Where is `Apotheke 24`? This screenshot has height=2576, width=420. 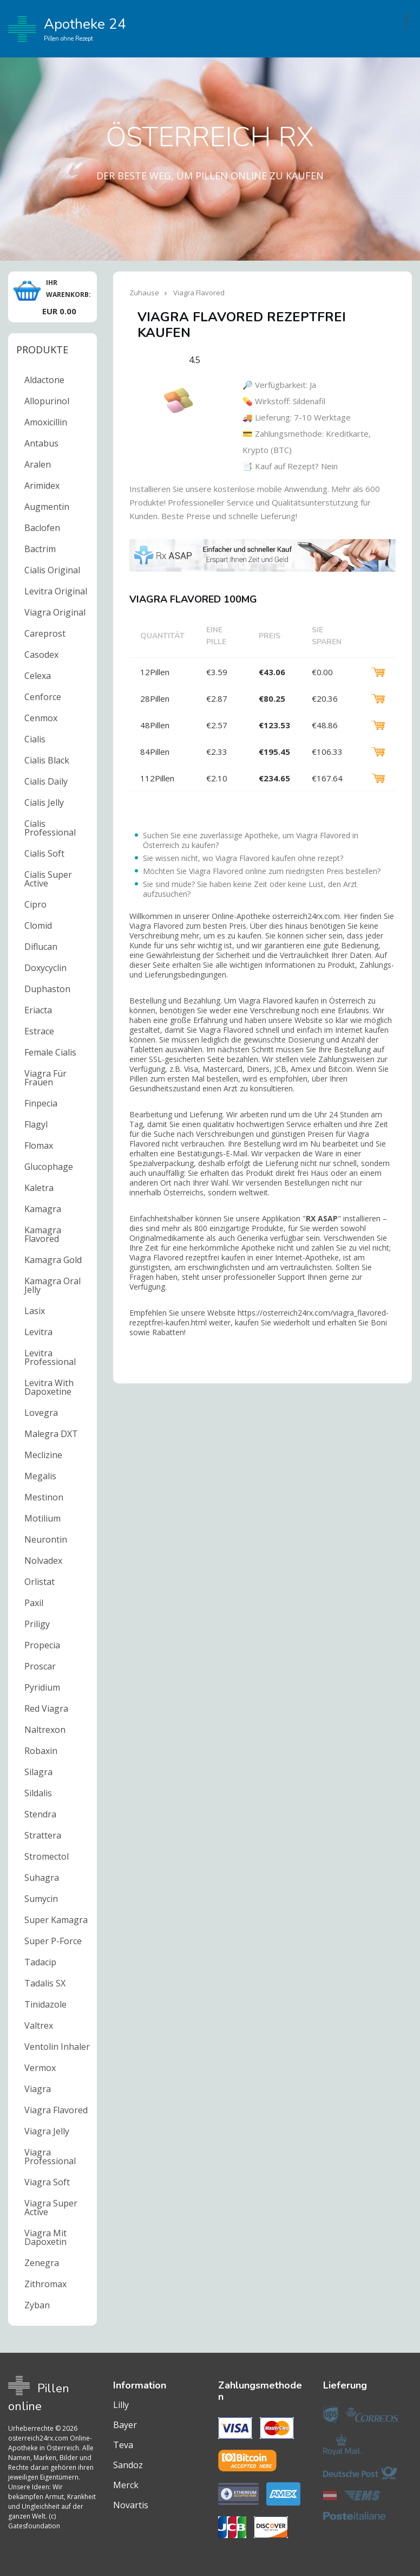 Apotheke 24 is located at coordinates (67, 29).